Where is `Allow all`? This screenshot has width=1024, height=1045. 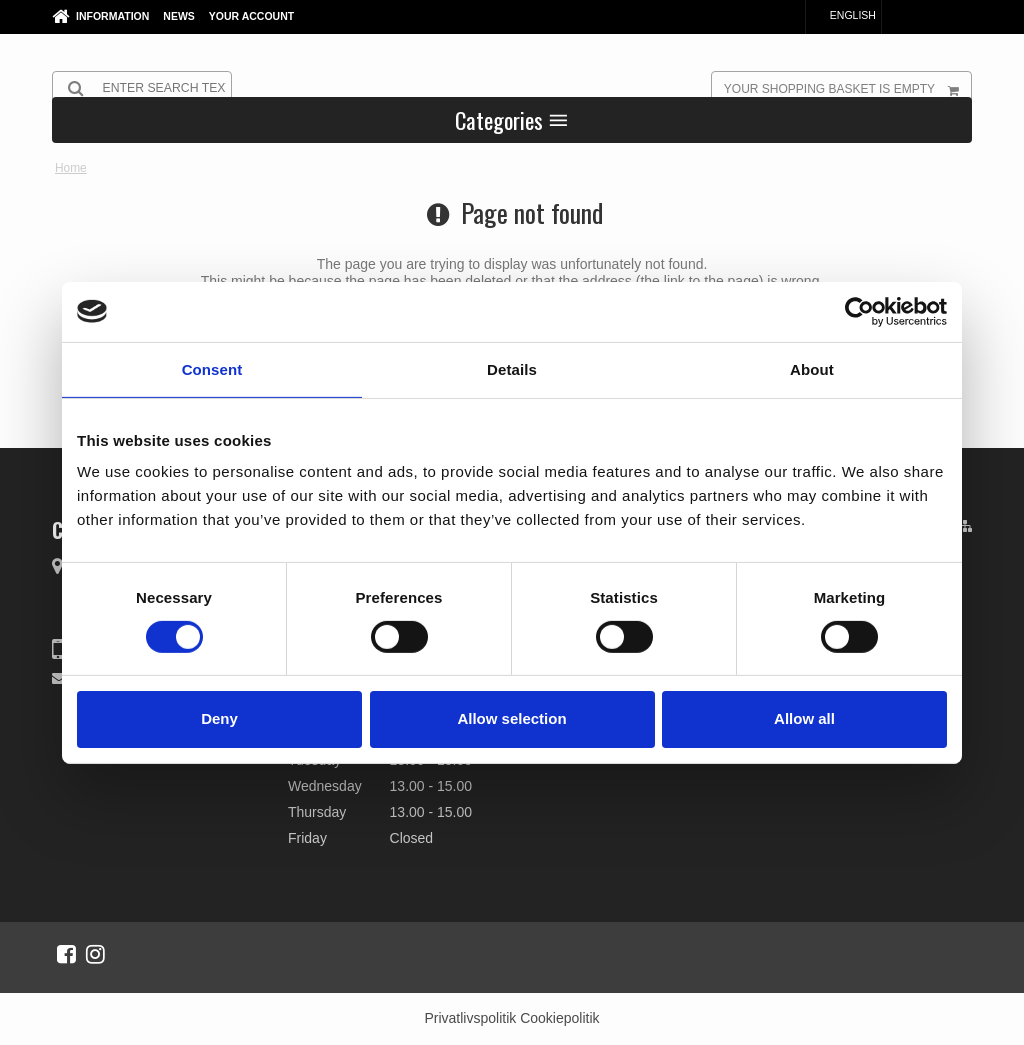 Allow all is located at coordinates (804, 718).